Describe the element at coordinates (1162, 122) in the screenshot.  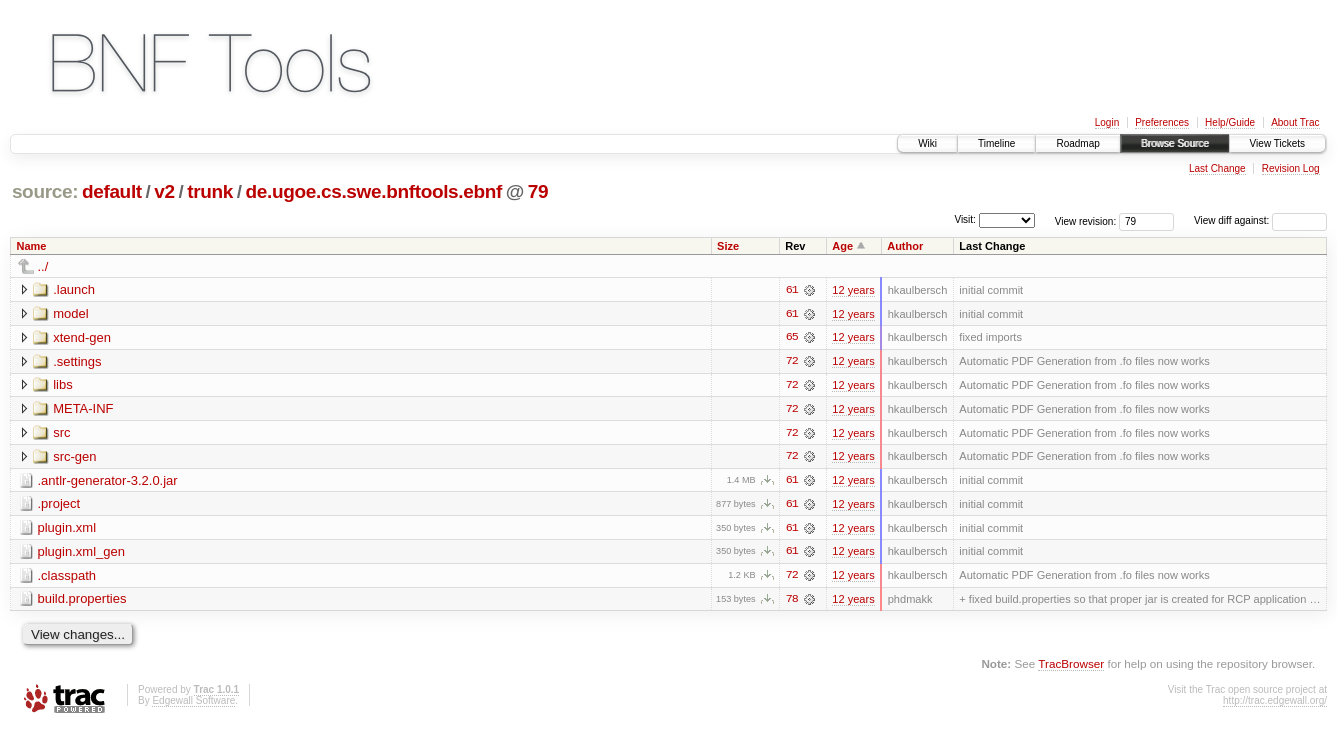
I see `Preferences` at that location.